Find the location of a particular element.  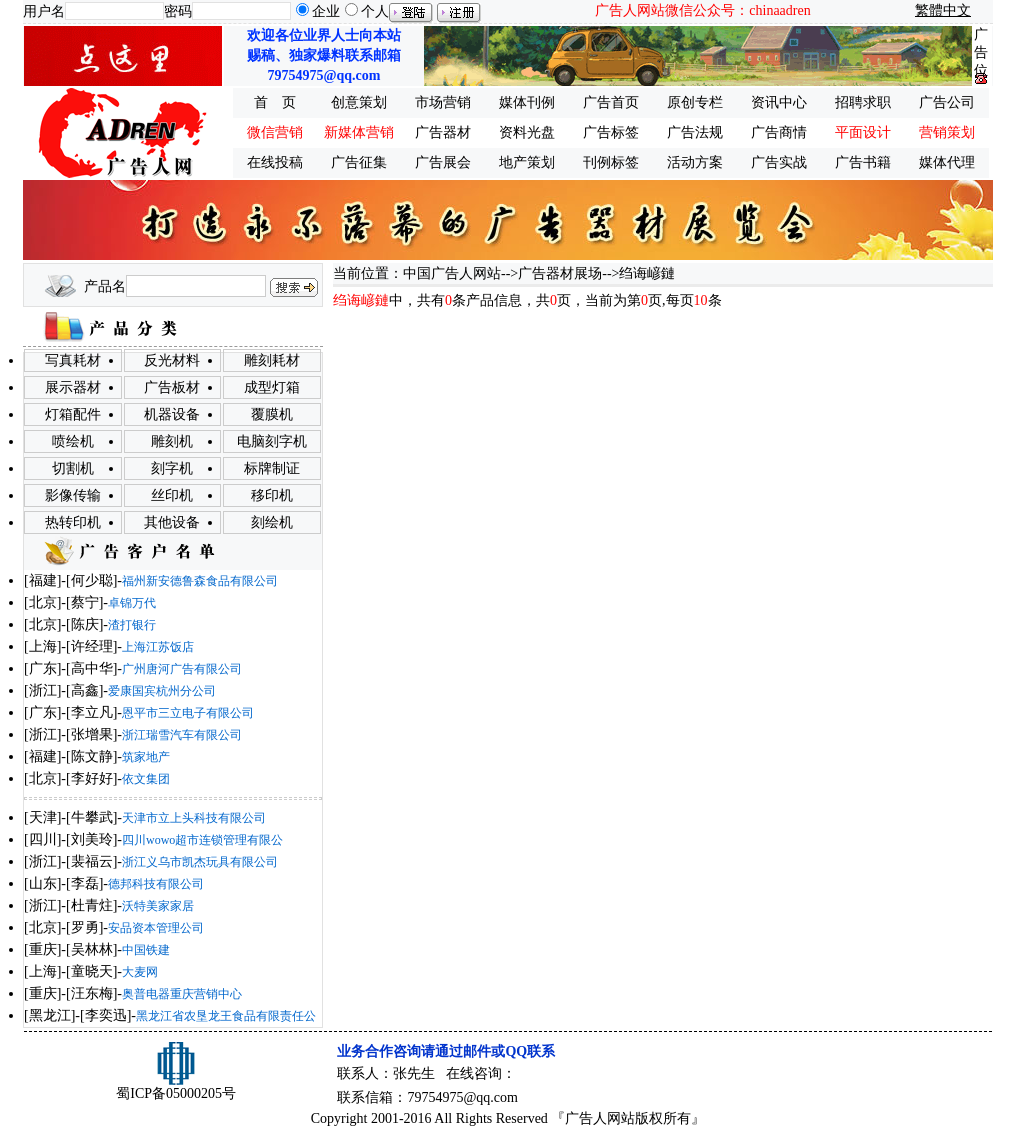

广告公司 is located at coordinates (947, 102).